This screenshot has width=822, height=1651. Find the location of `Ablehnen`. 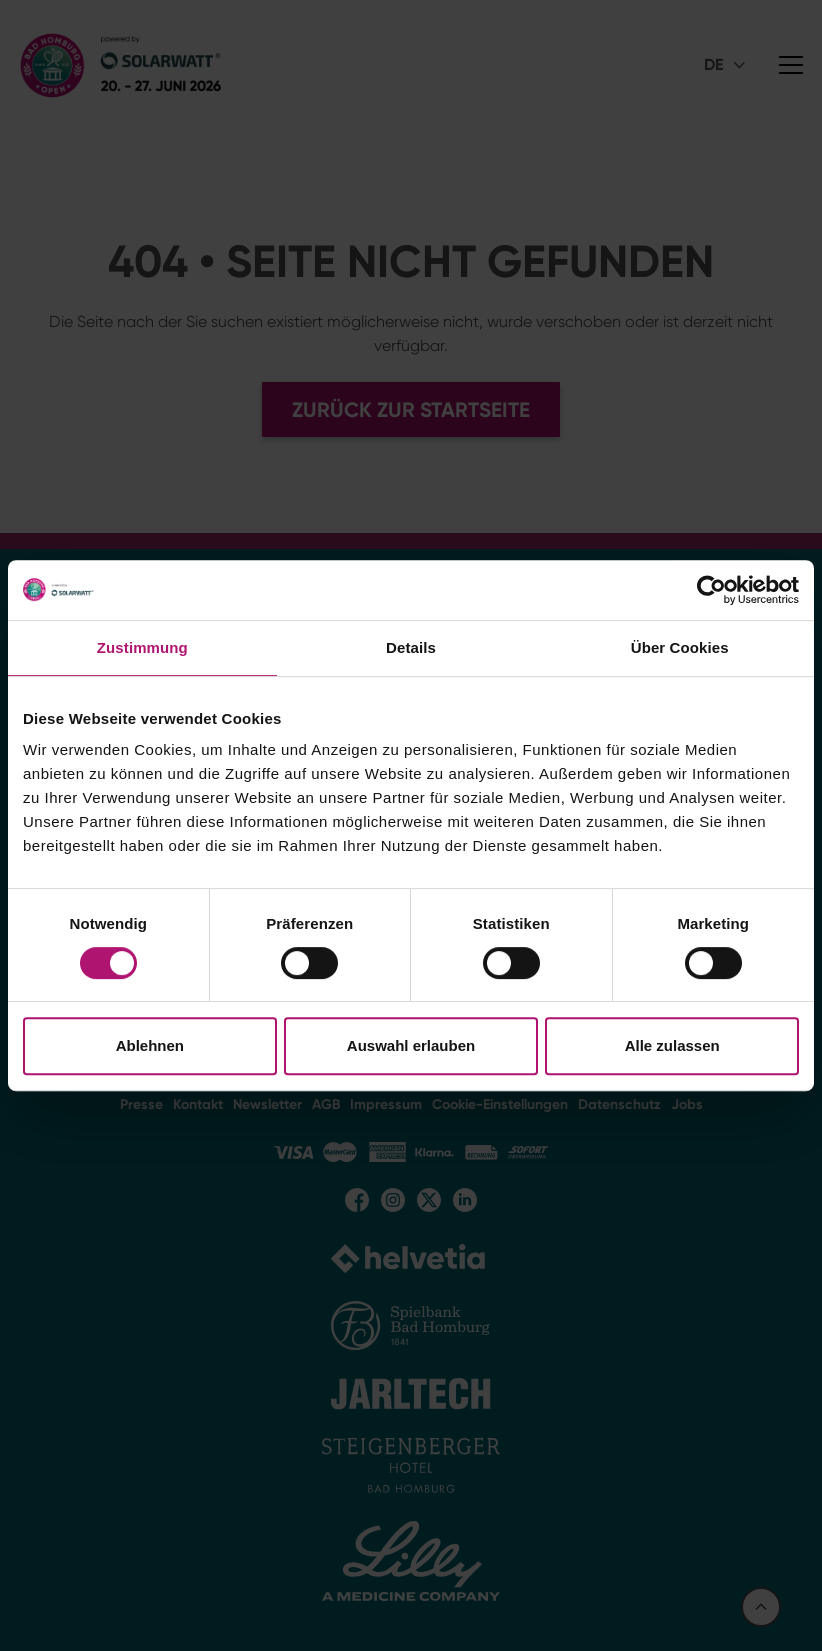

Ablehnen is located at coordinates (150, 1045).